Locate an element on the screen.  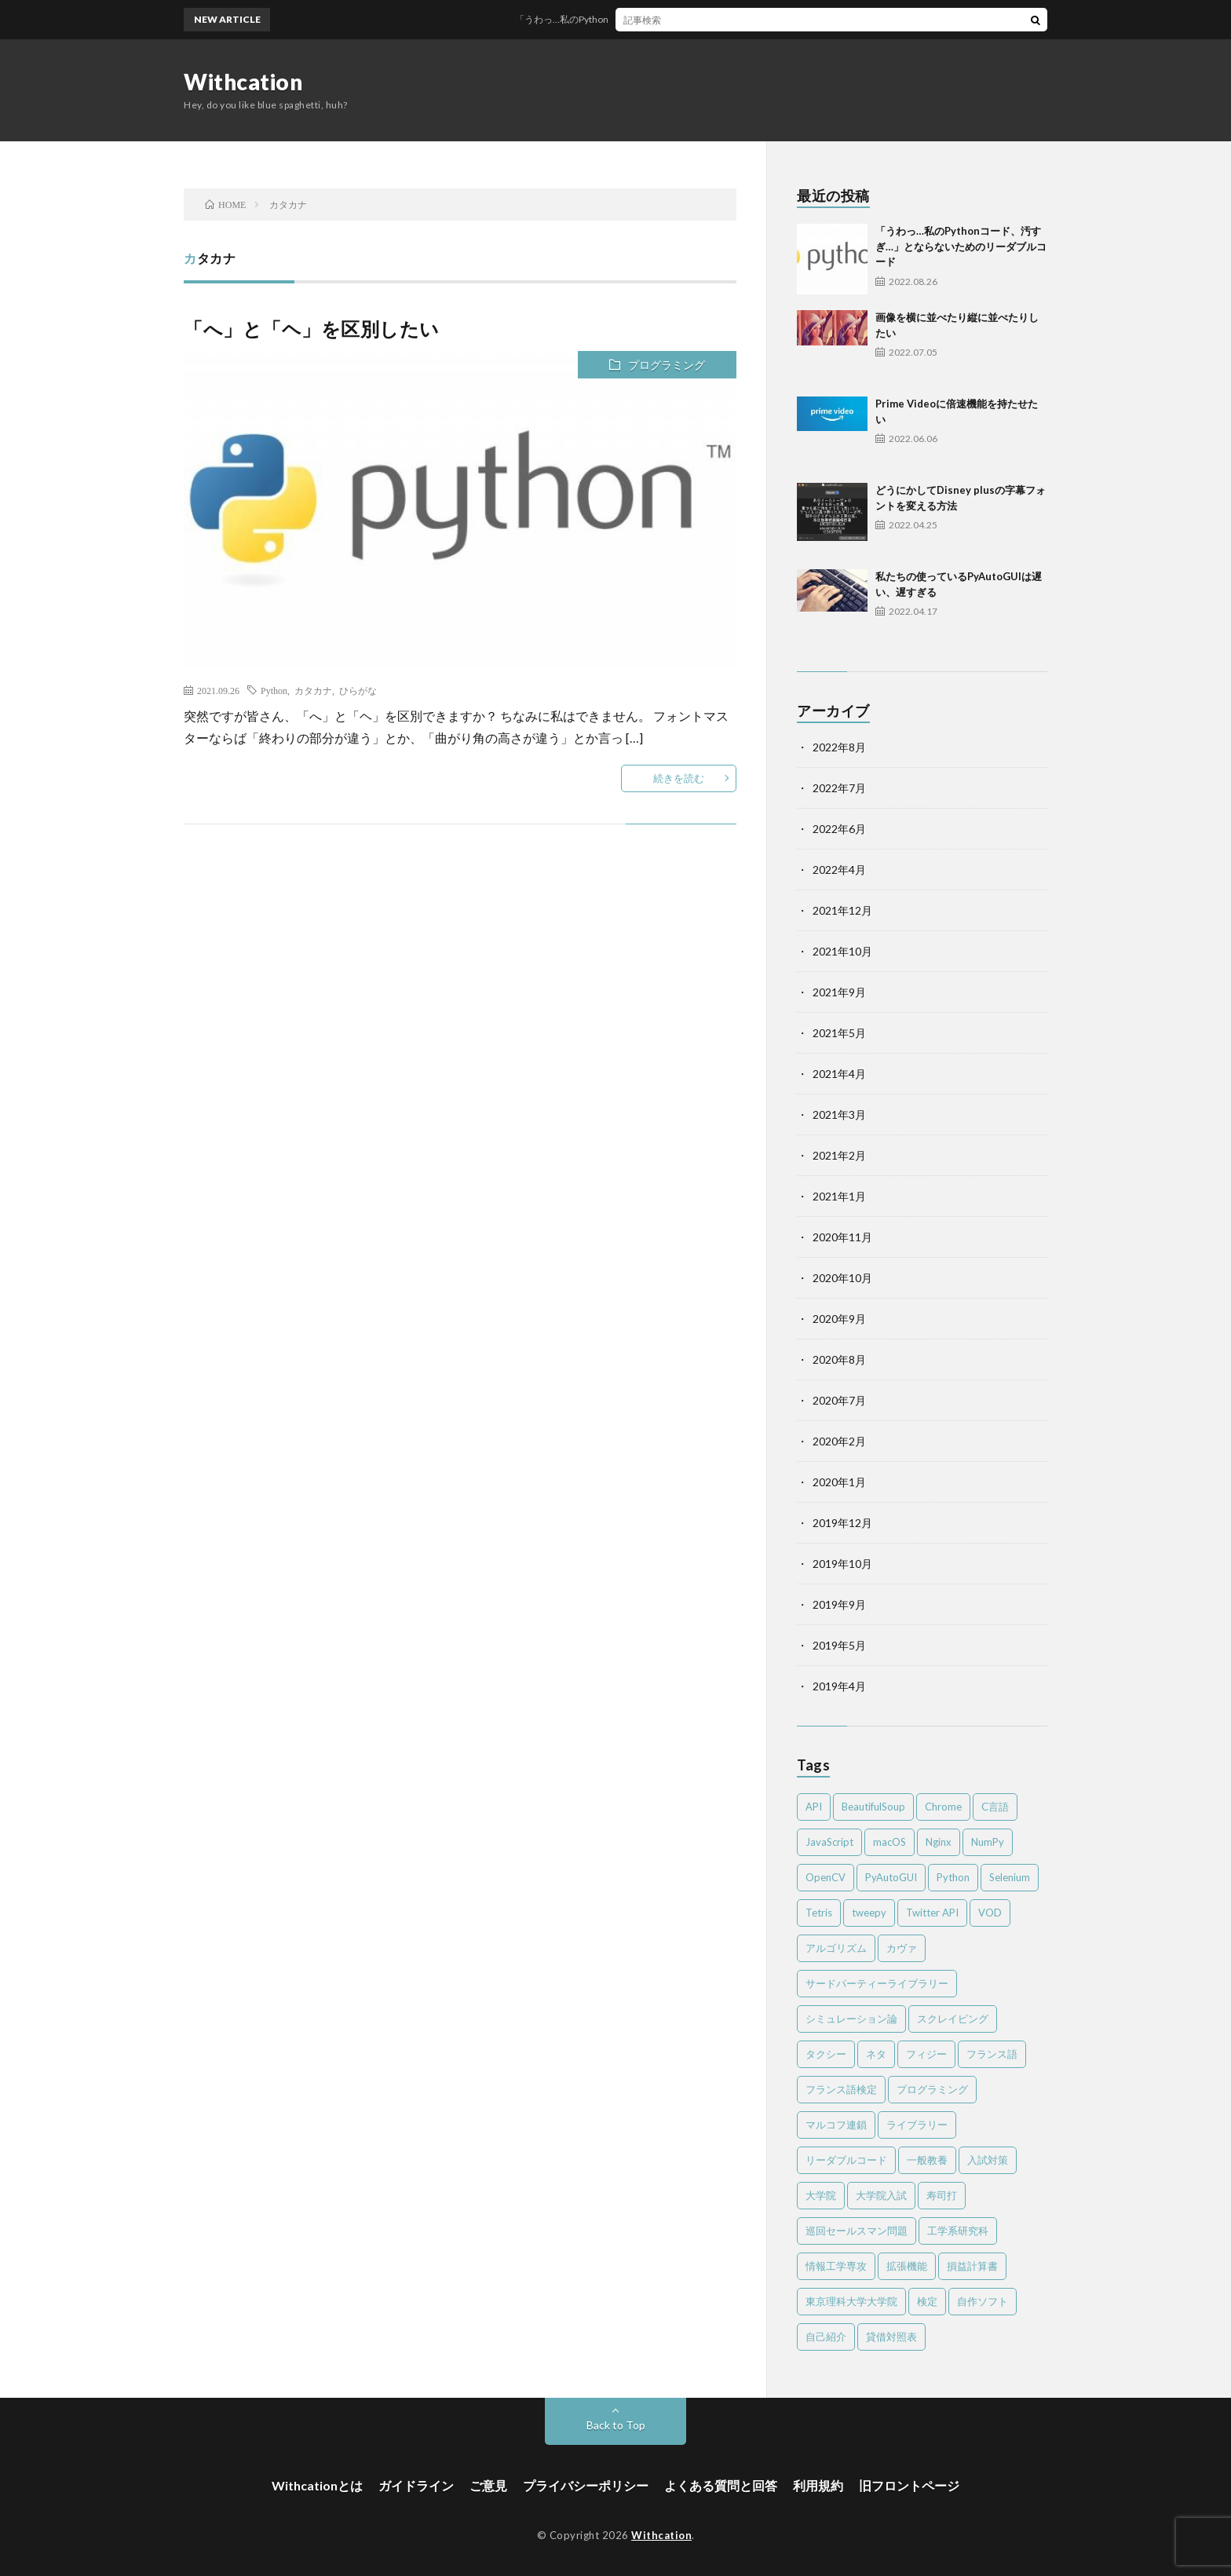
リーダブルコード [リーダブルコード (2個の項目)] is located at coordinates (846, 2160).